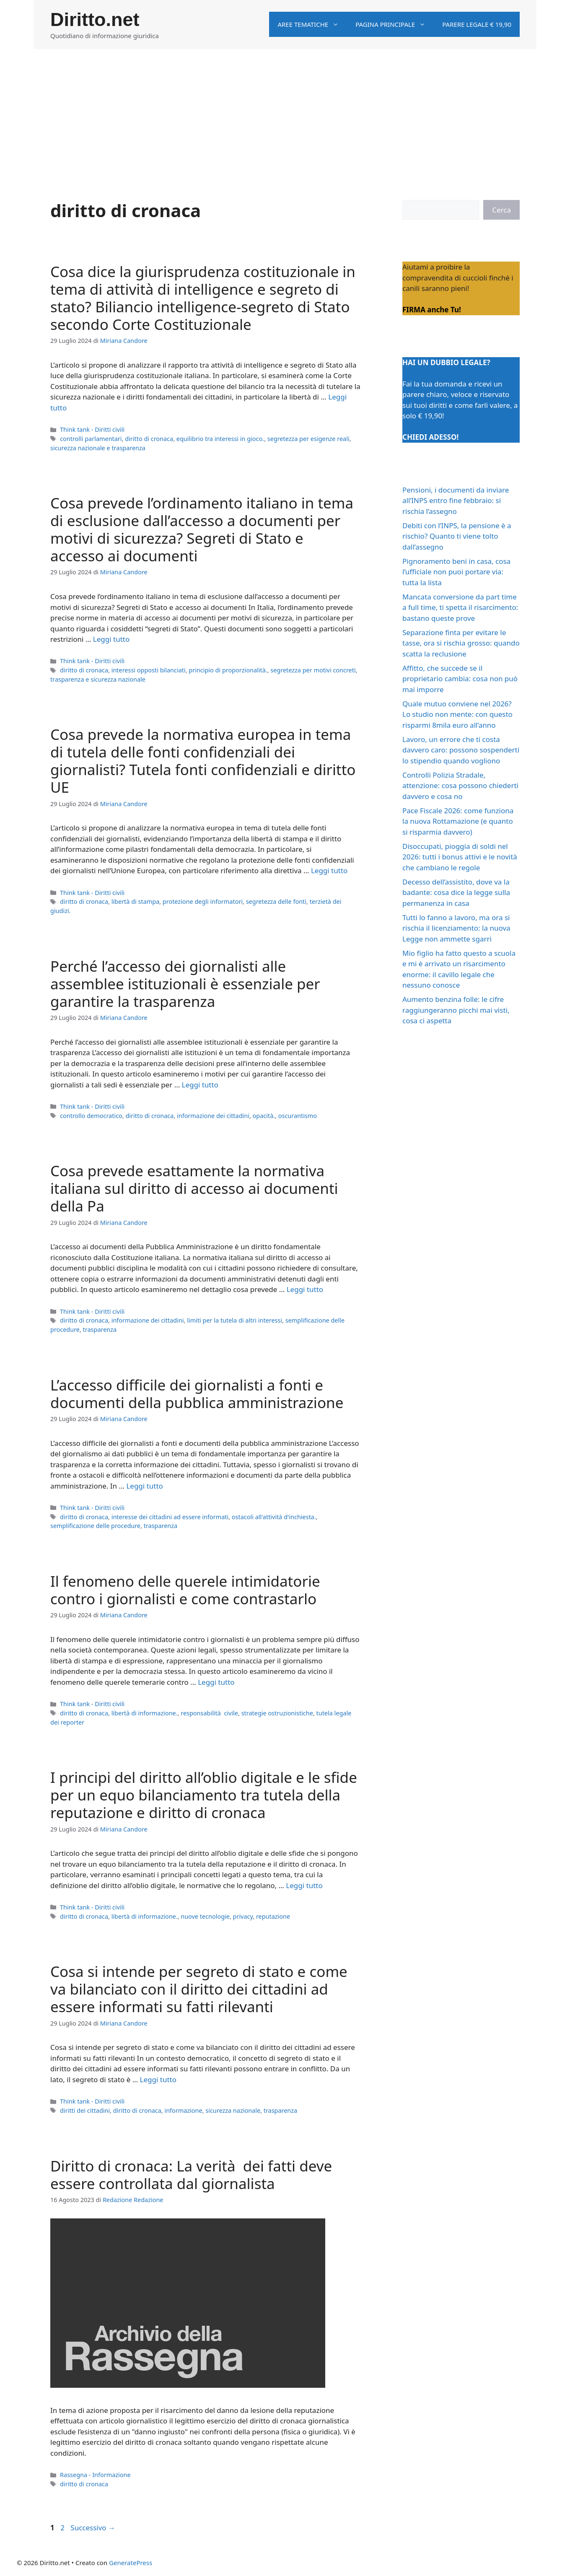 The height and width of the screenshot is (2576, 570). I want to click on Cerca, so click(501, 210).